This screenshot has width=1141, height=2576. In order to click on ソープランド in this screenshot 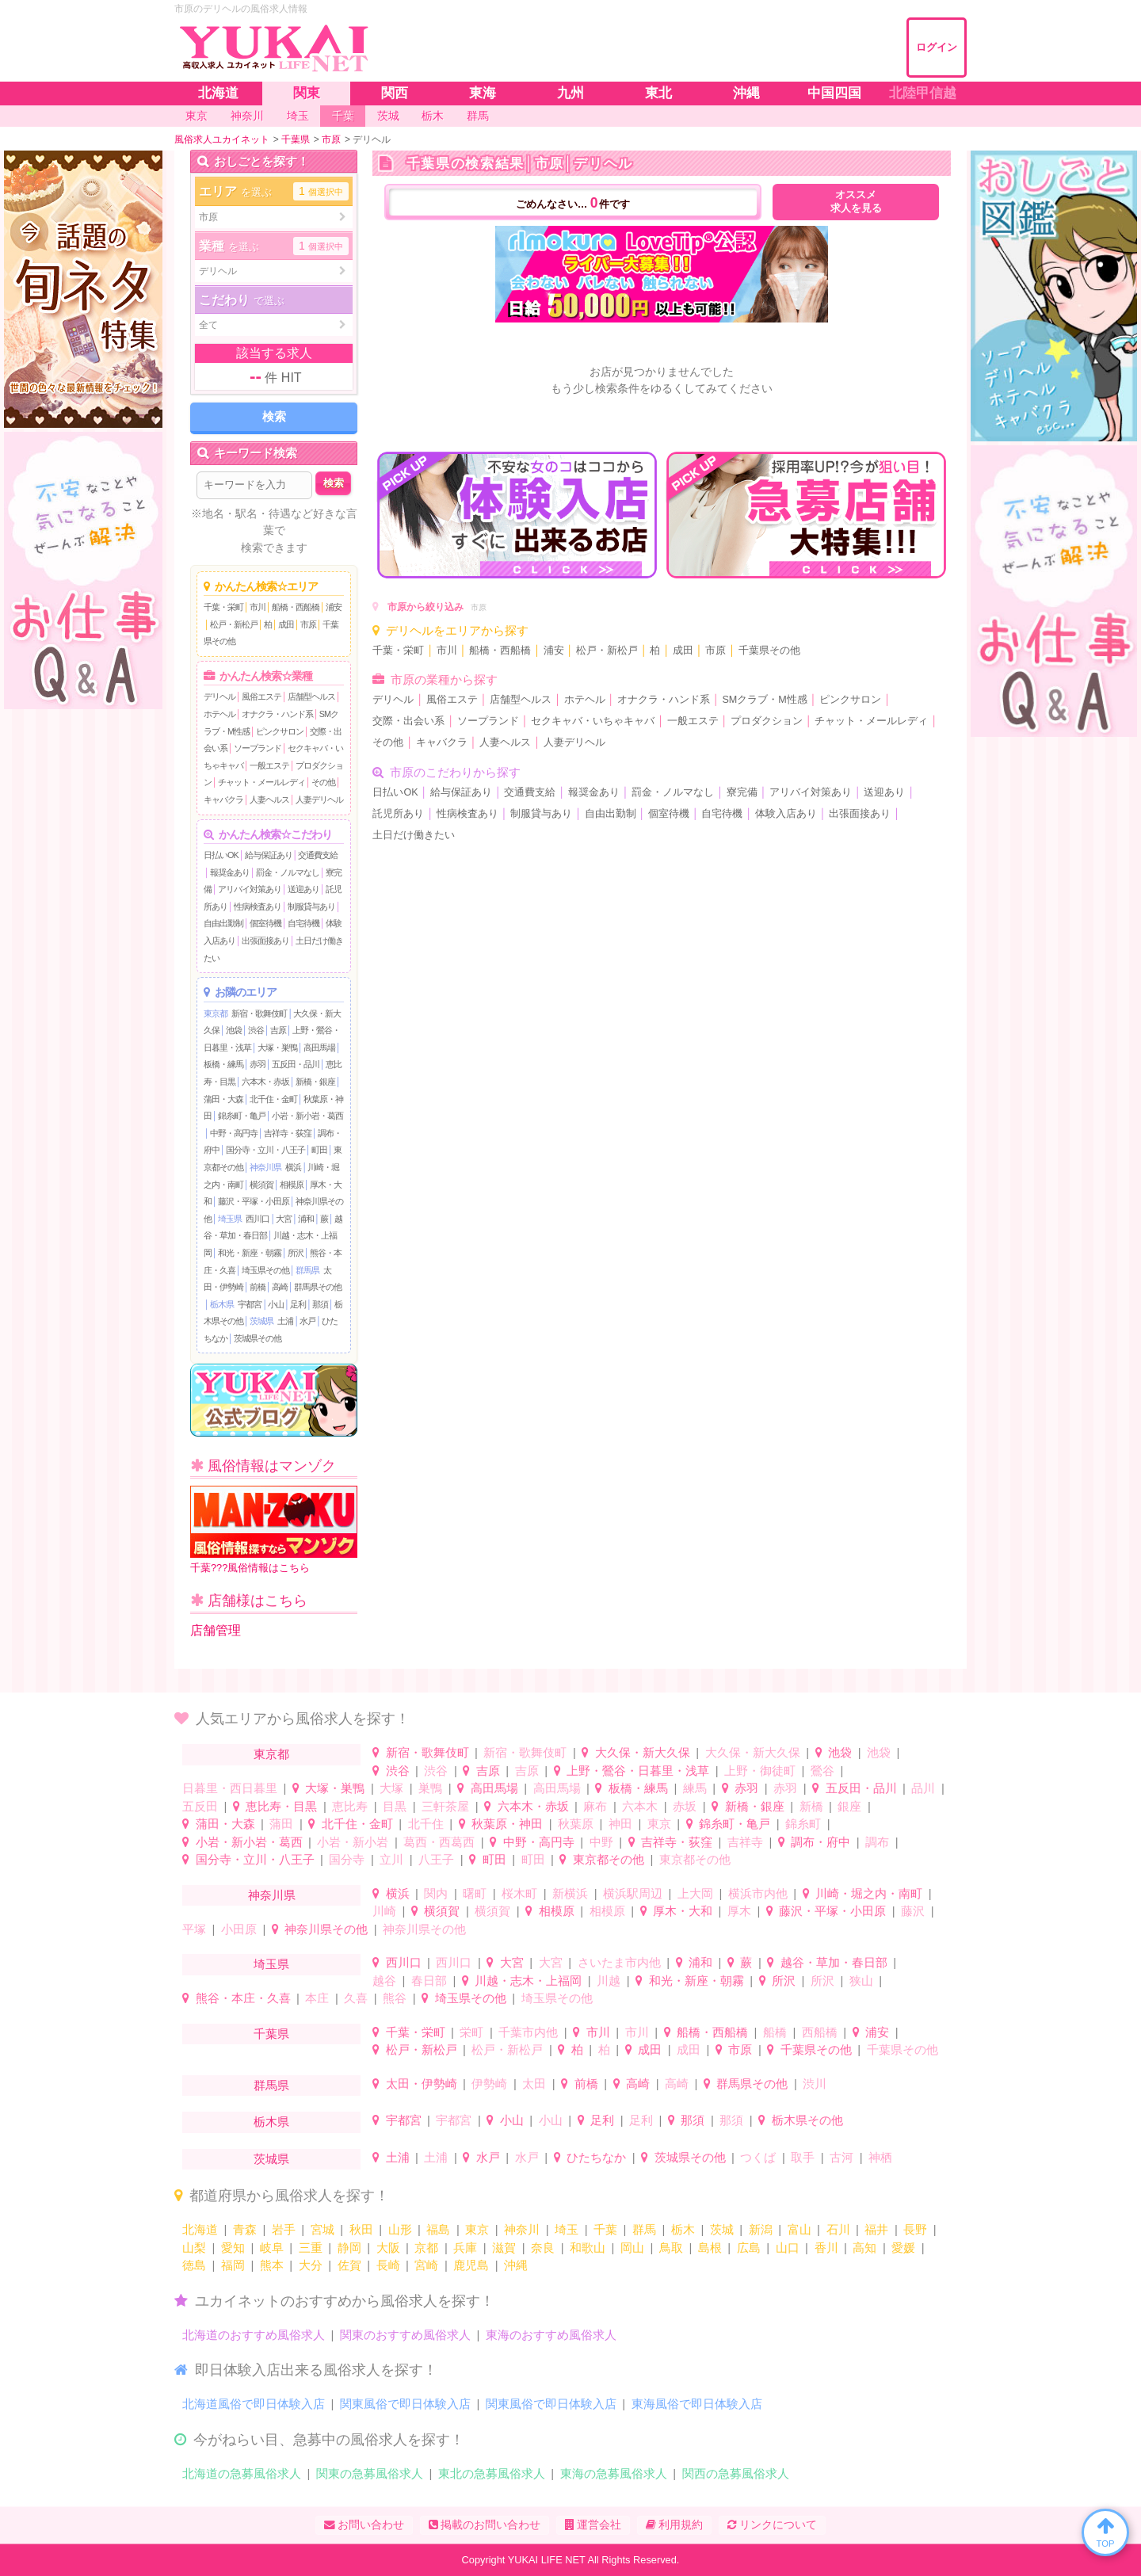, I will do `click(257, 748)`.